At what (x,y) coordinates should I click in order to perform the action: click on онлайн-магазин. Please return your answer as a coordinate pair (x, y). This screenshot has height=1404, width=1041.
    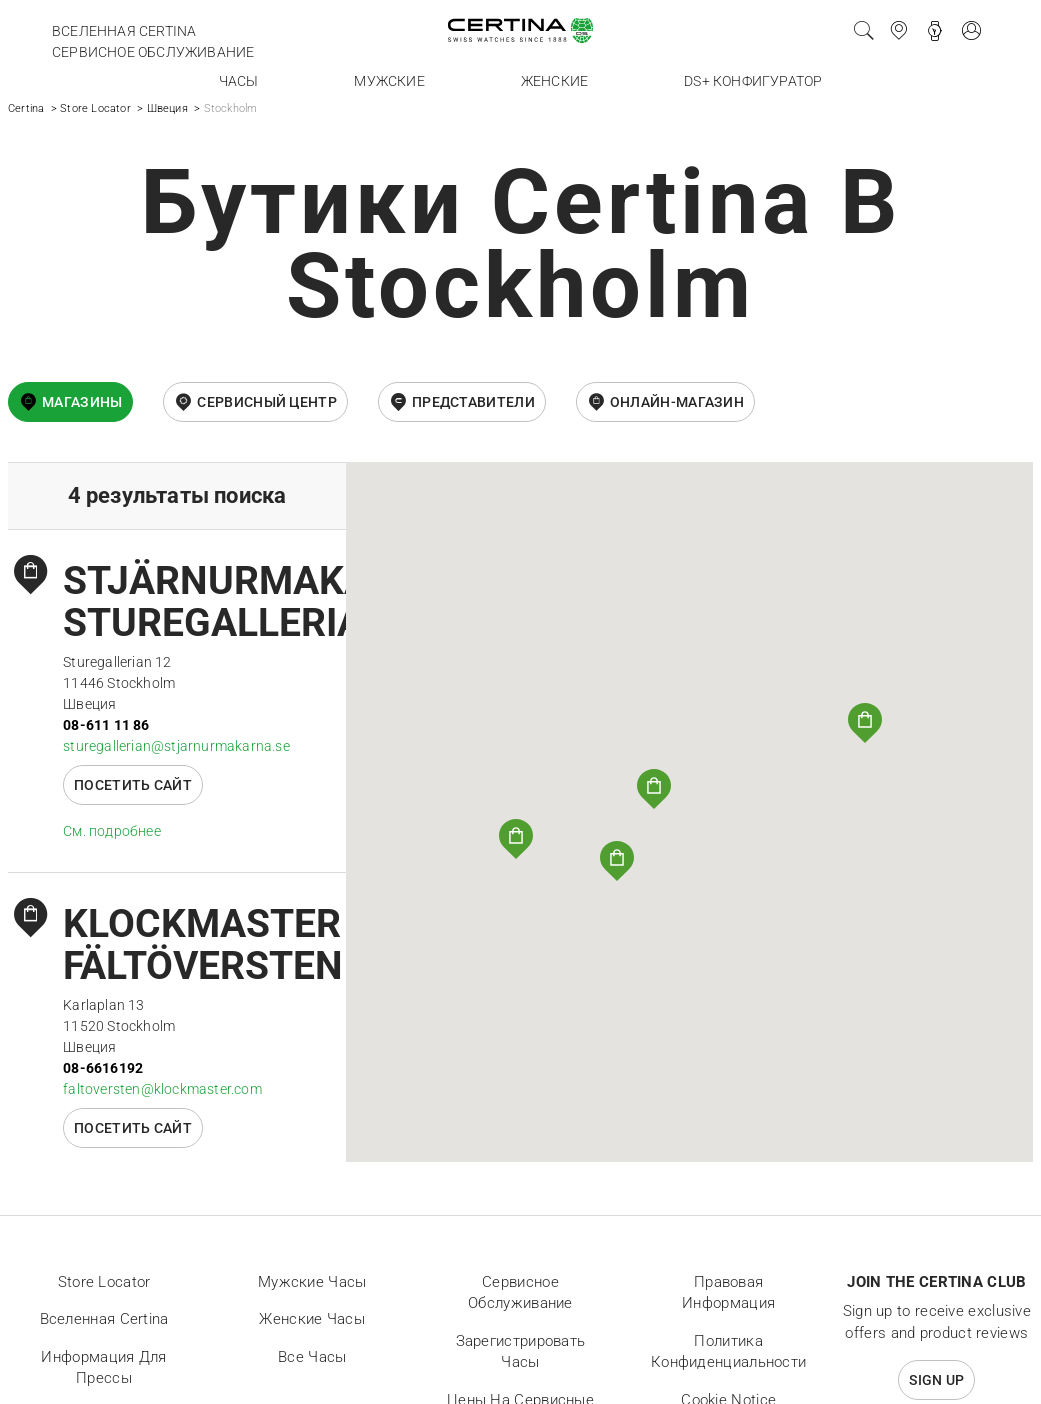
    Looking at the image, I should click on (677, 402).